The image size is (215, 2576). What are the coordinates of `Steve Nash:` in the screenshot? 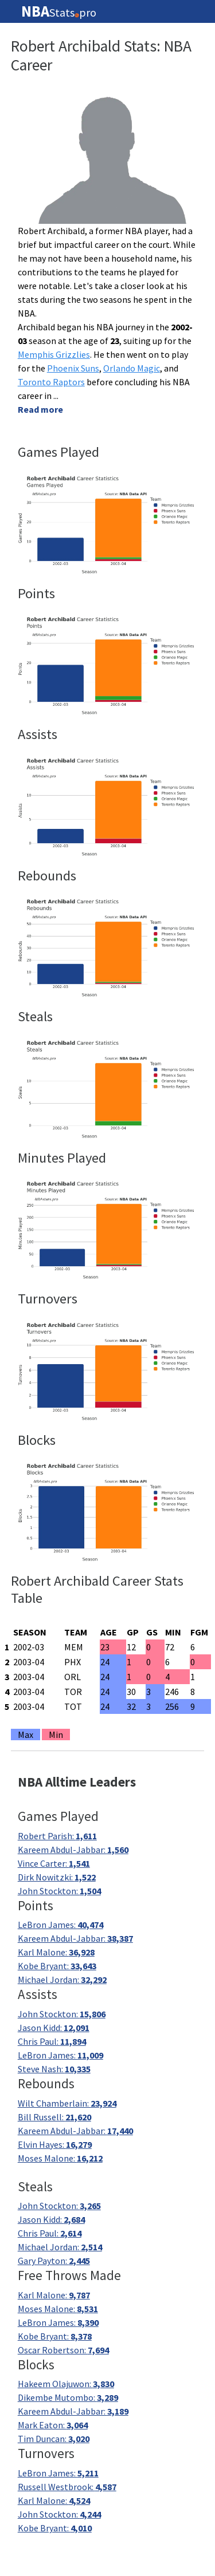 It's located at (54, 2069).